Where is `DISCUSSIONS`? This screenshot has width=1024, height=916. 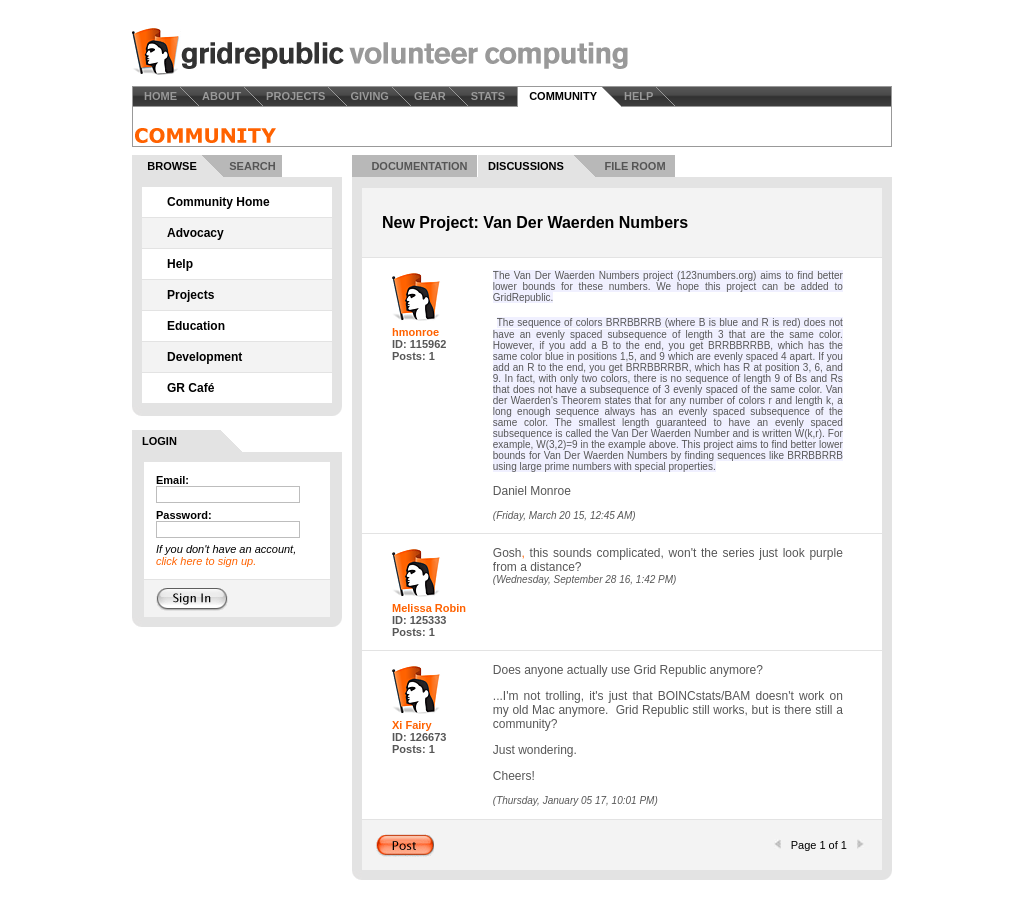
DISCUSSIONS is located at coordinates (526, 166).